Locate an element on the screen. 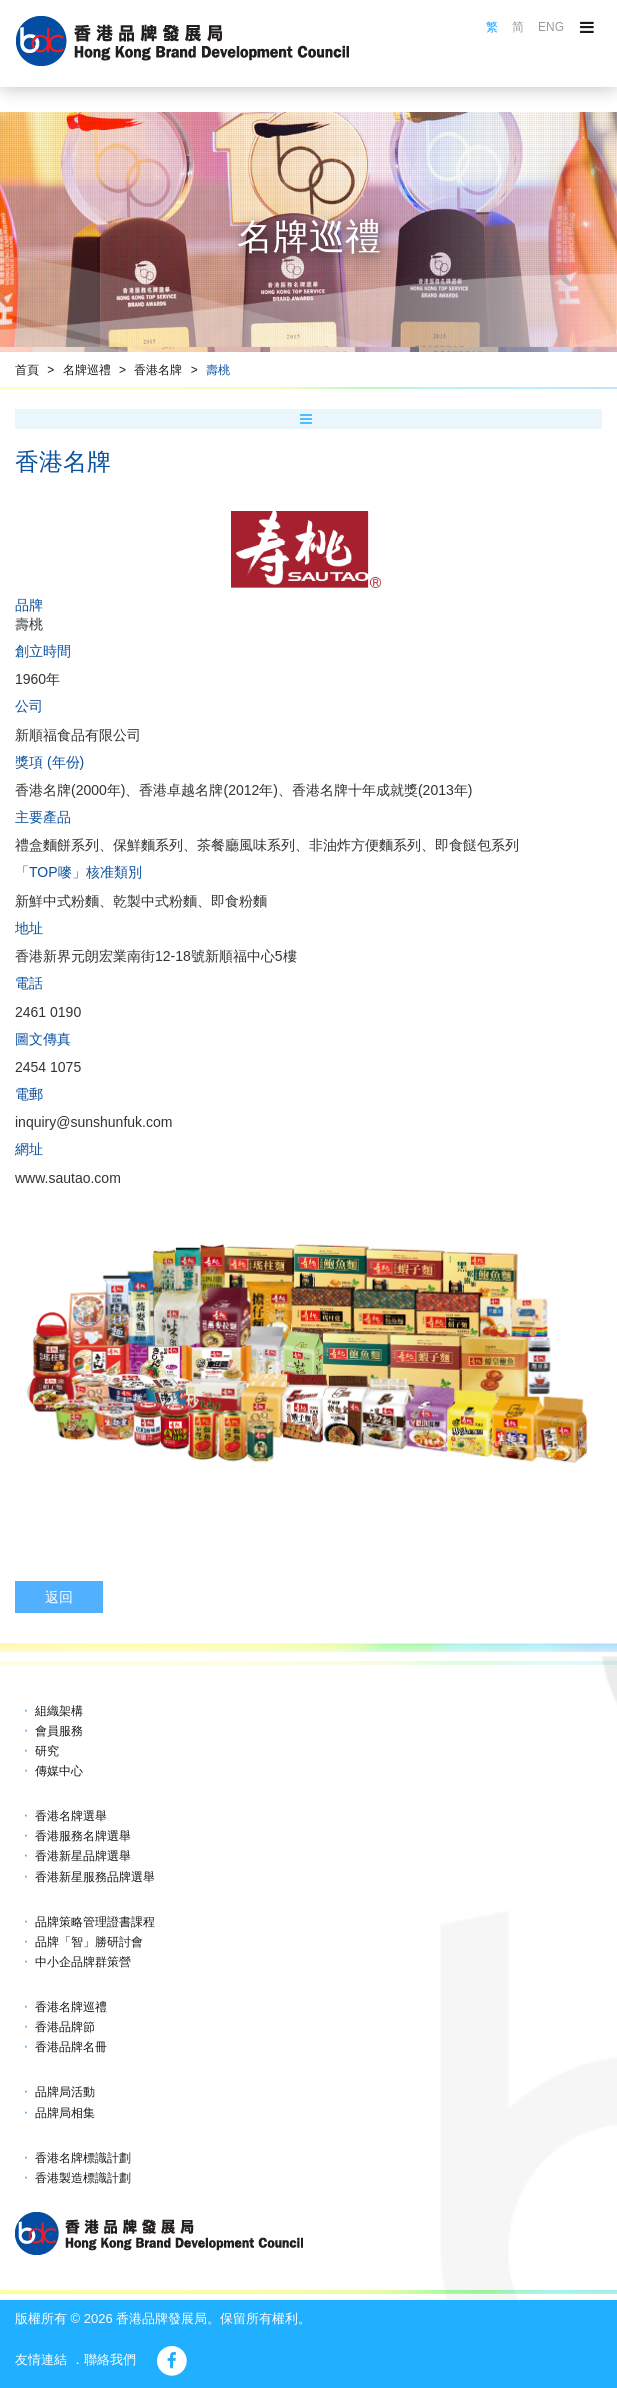 This screenshot has height=2388, width=617. 香港新星品牌選舉 is located at coordinates (83, 1856).